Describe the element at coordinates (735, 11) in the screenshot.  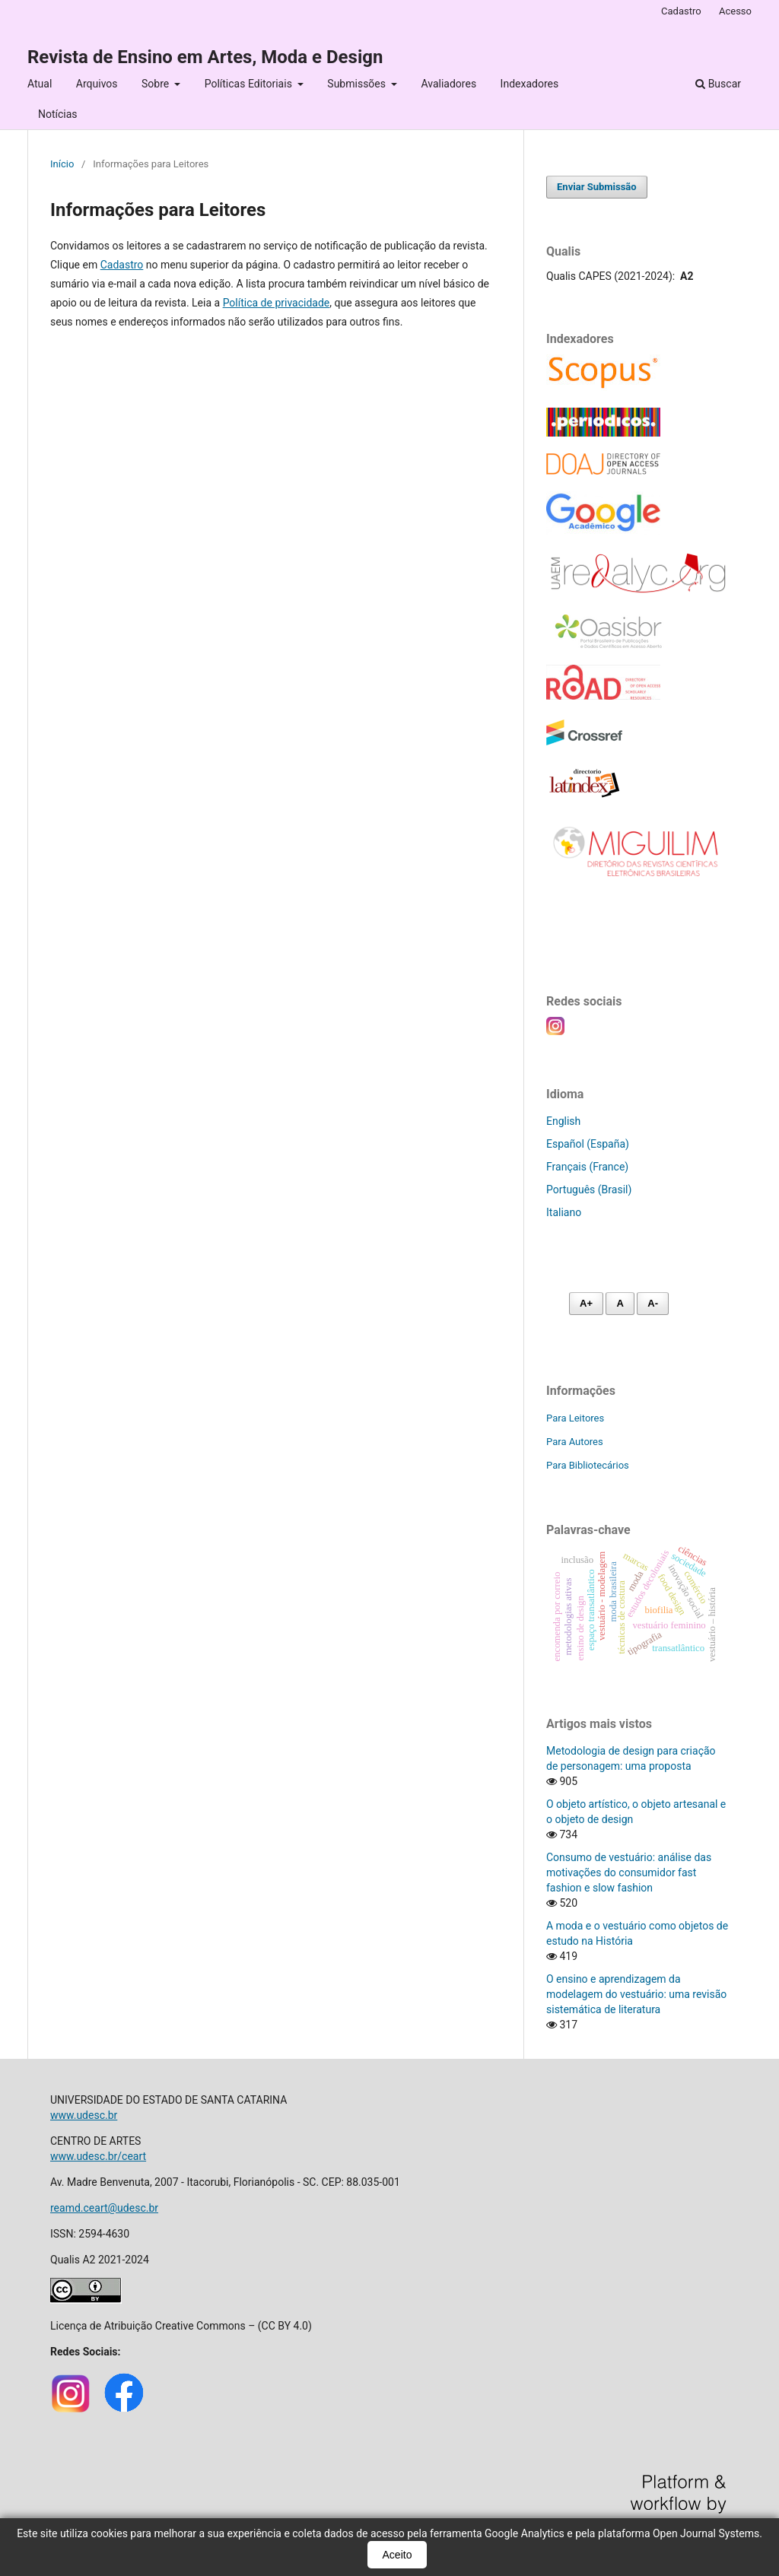
I see `Acesso` at that location.